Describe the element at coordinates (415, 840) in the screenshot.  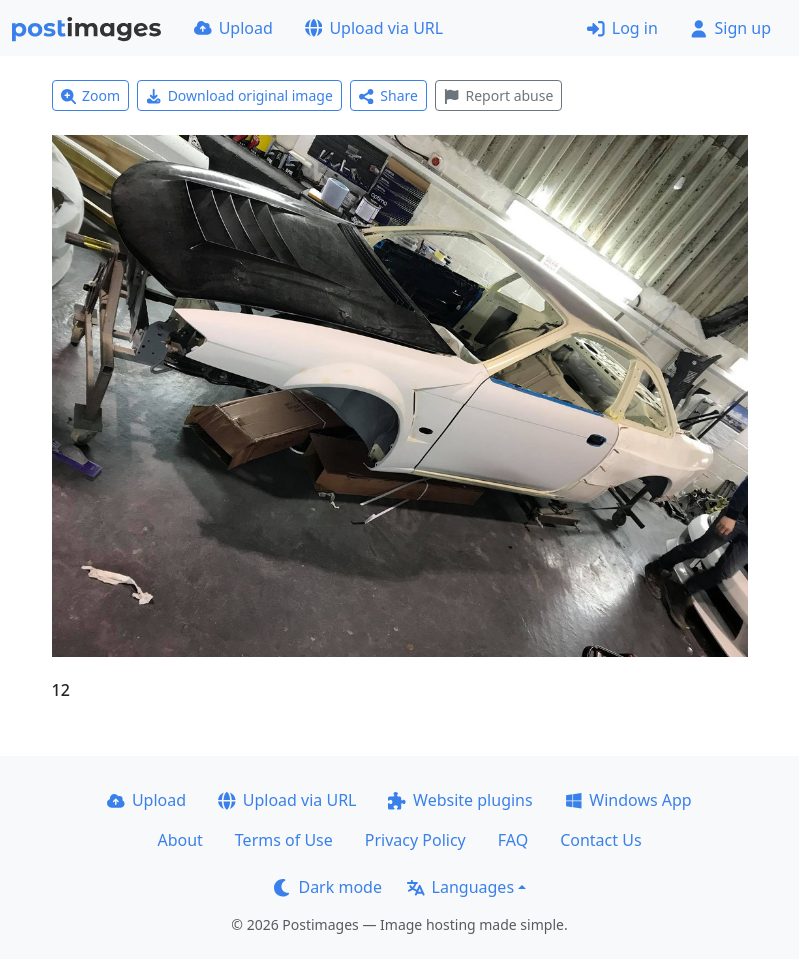
I see `Privacy Policy` at that location.